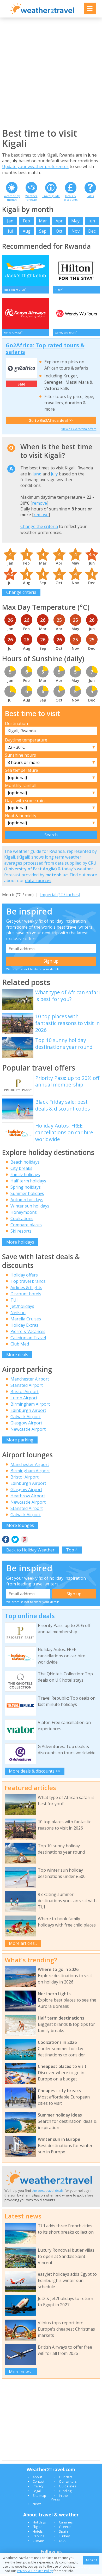  What do you see at coordinates (38, 2537) in the screenshot?
I see `Parking` at bounding box center [38, 2537].